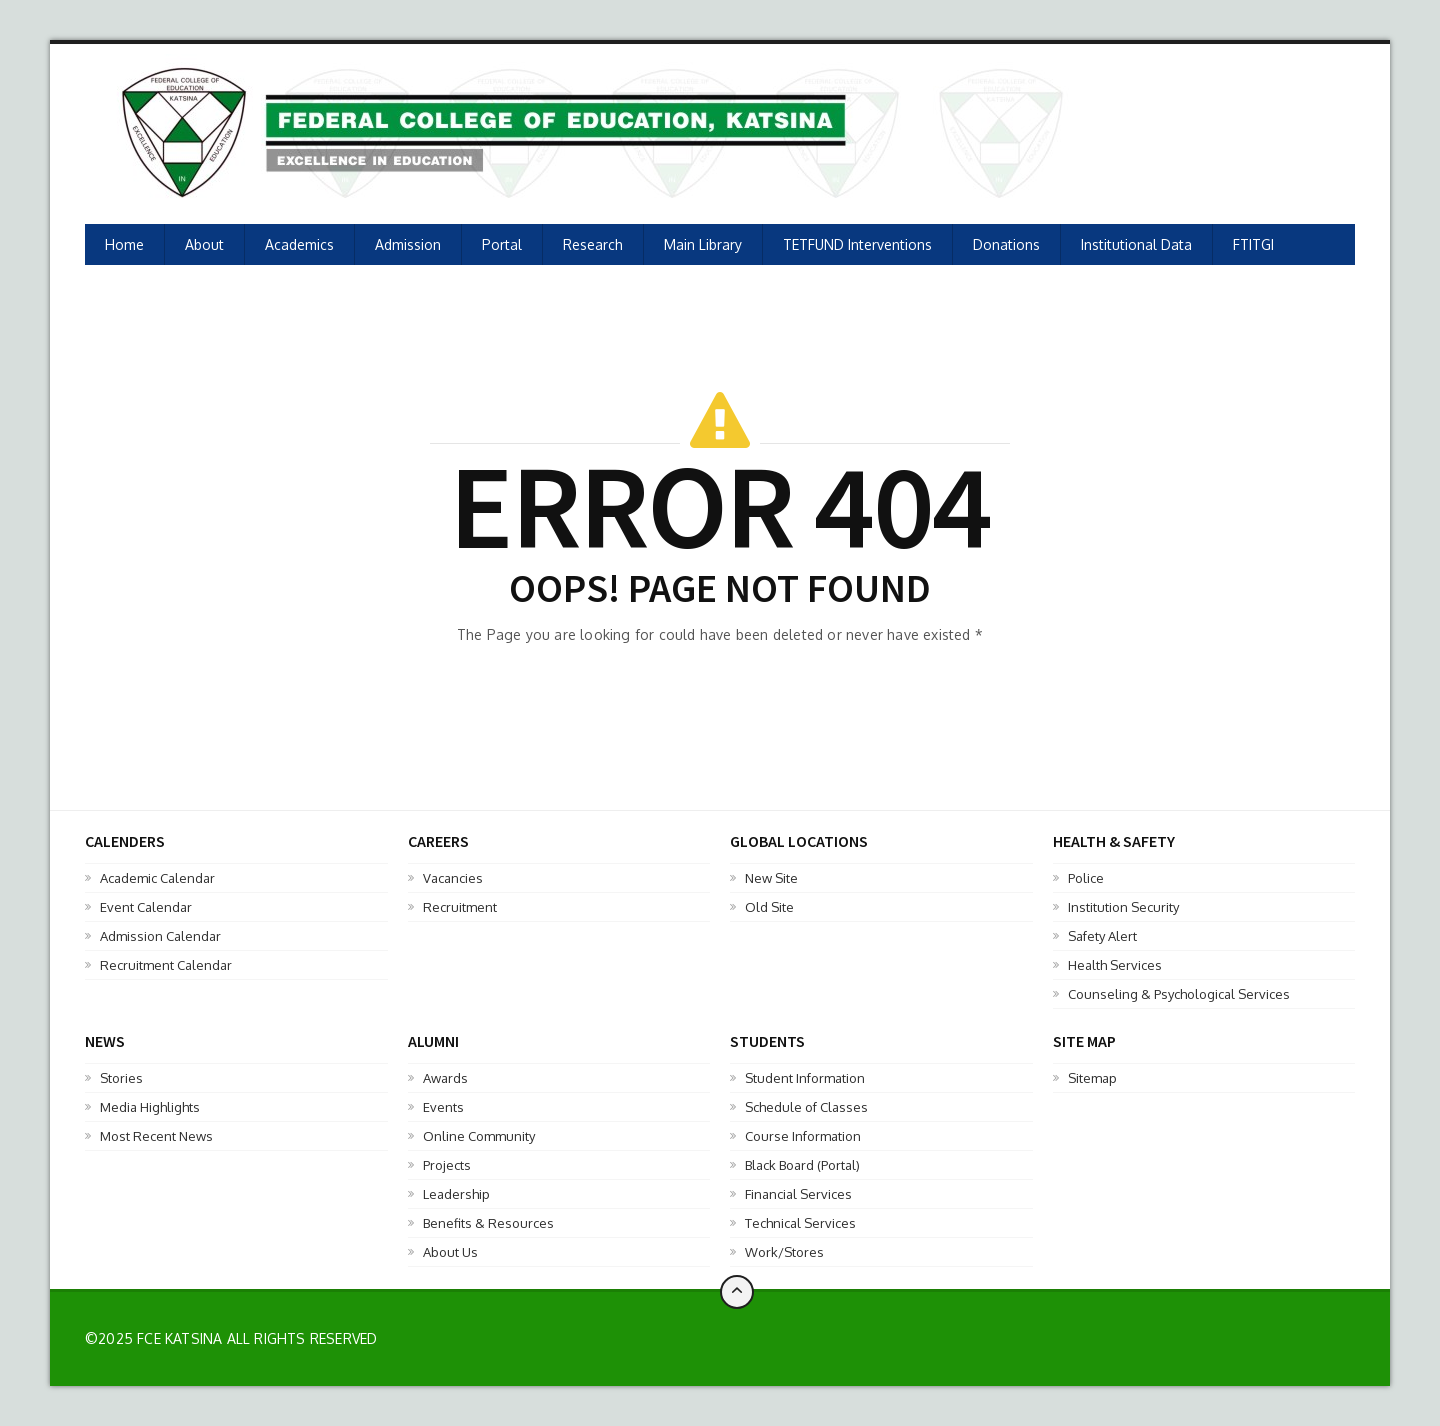  What do you see at coordinates (1086, 878) in the screenshot?
I see `Police` at bounding box center [1086, 878].